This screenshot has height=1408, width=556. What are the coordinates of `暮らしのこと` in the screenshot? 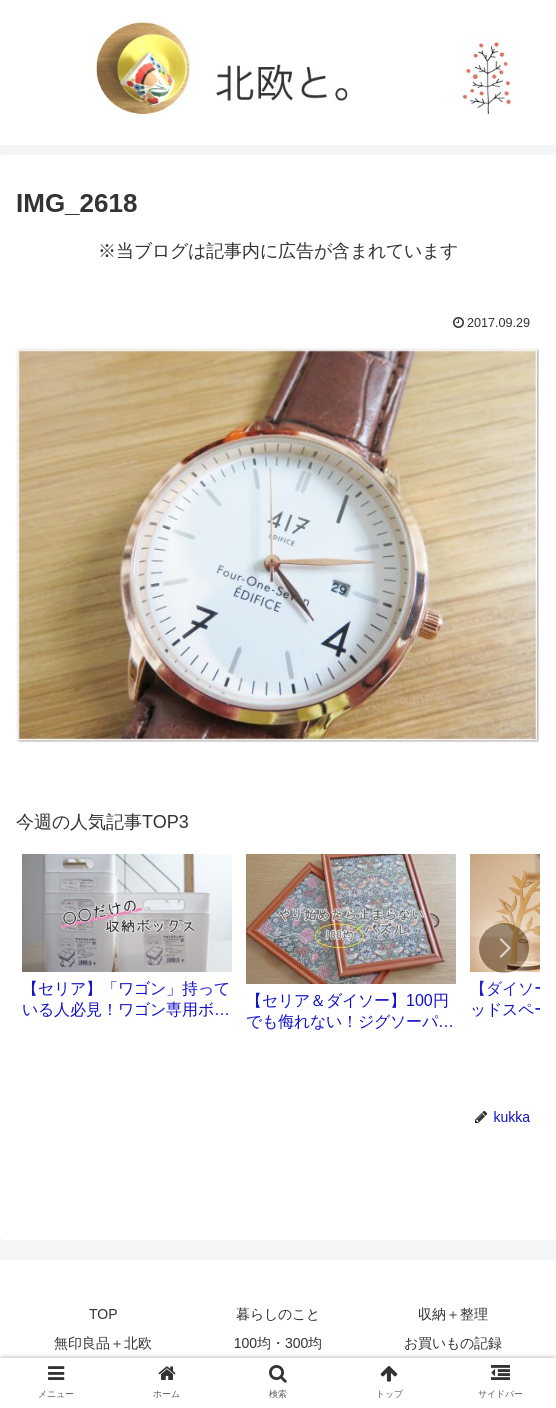 It's located at (278, 1314).